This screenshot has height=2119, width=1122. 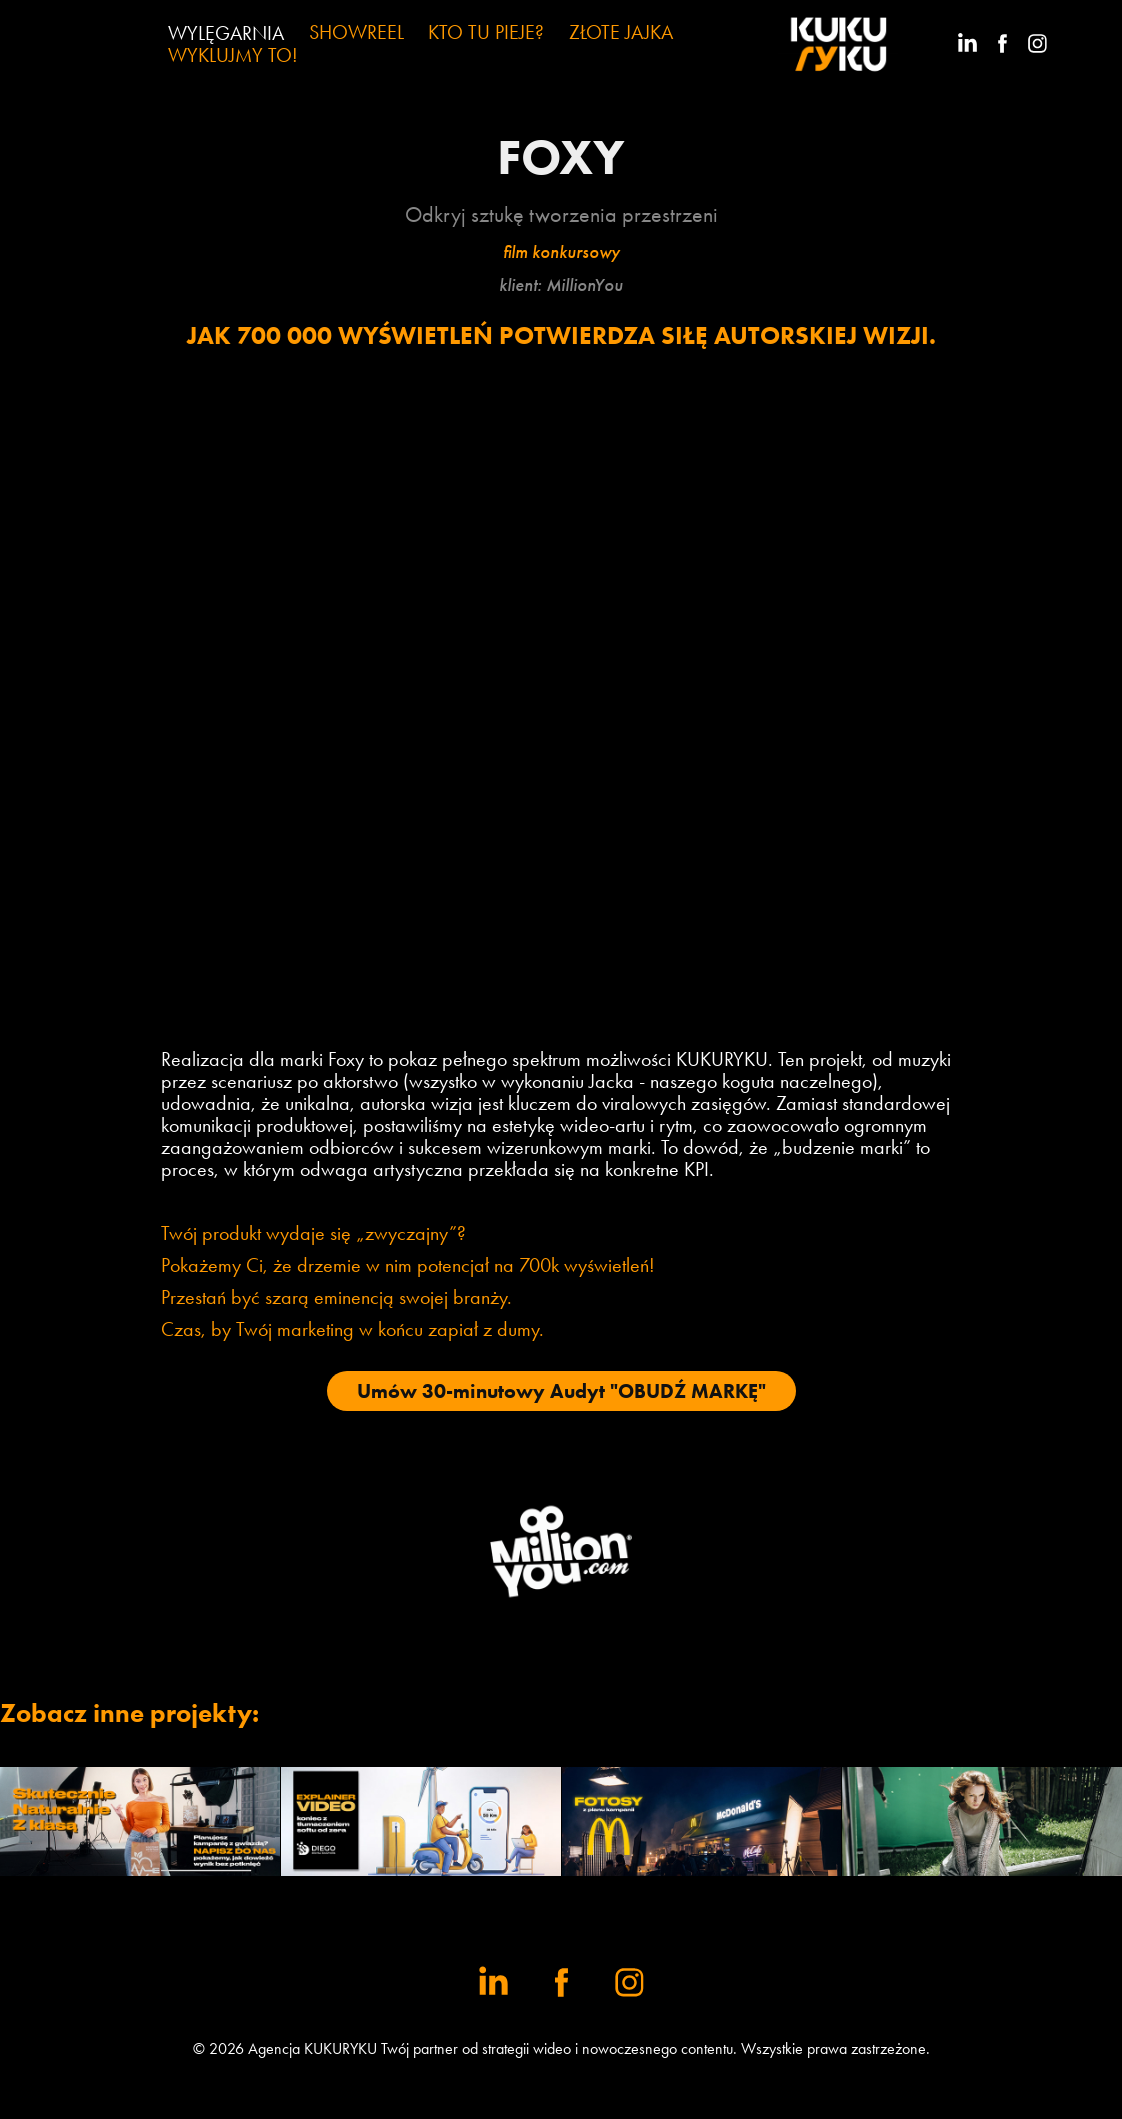 I want to click on Umów 30-minutowy Audyt "OBUDŹ MARKĘ", so click(x=561, y=1391).